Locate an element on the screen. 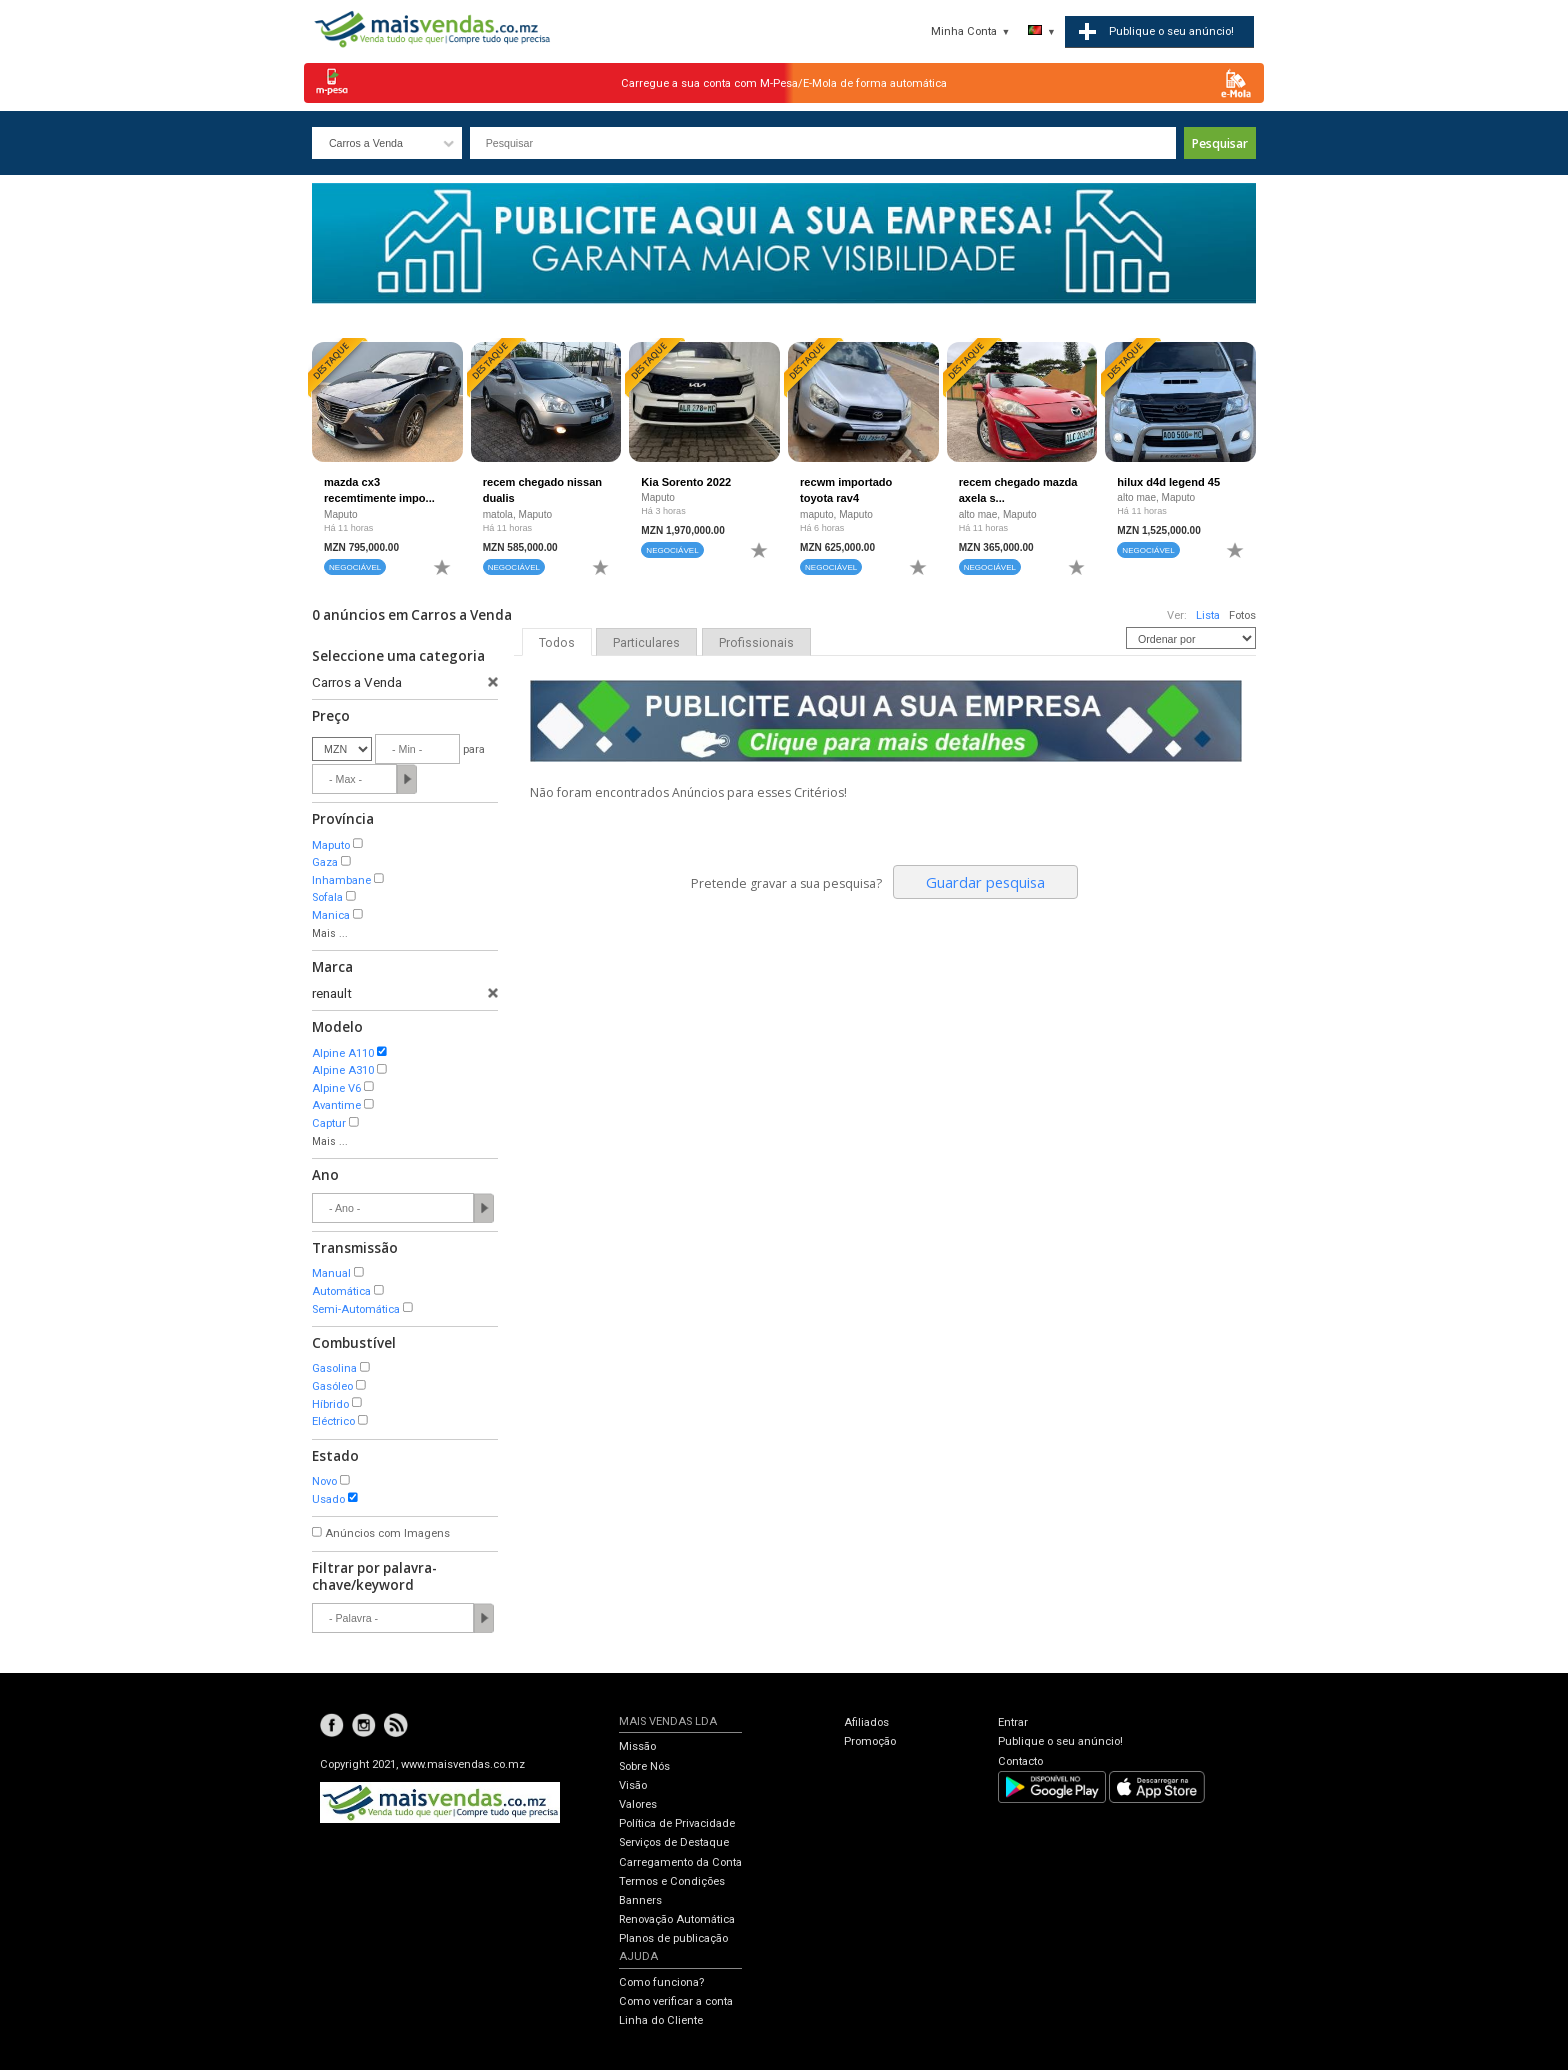 This screenshot has width=1568, height=2070. Avantime is located at coordinates (336, 1105).